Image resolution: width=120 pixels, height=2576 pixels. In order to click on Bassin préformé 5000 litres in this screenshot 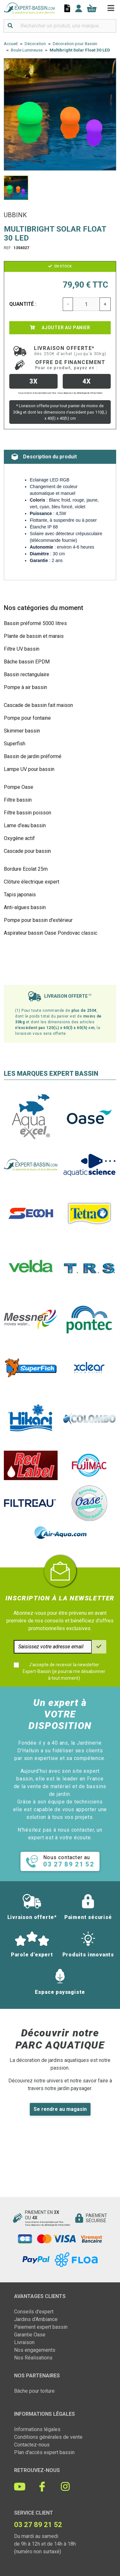, I will do `click(35, 623)`.